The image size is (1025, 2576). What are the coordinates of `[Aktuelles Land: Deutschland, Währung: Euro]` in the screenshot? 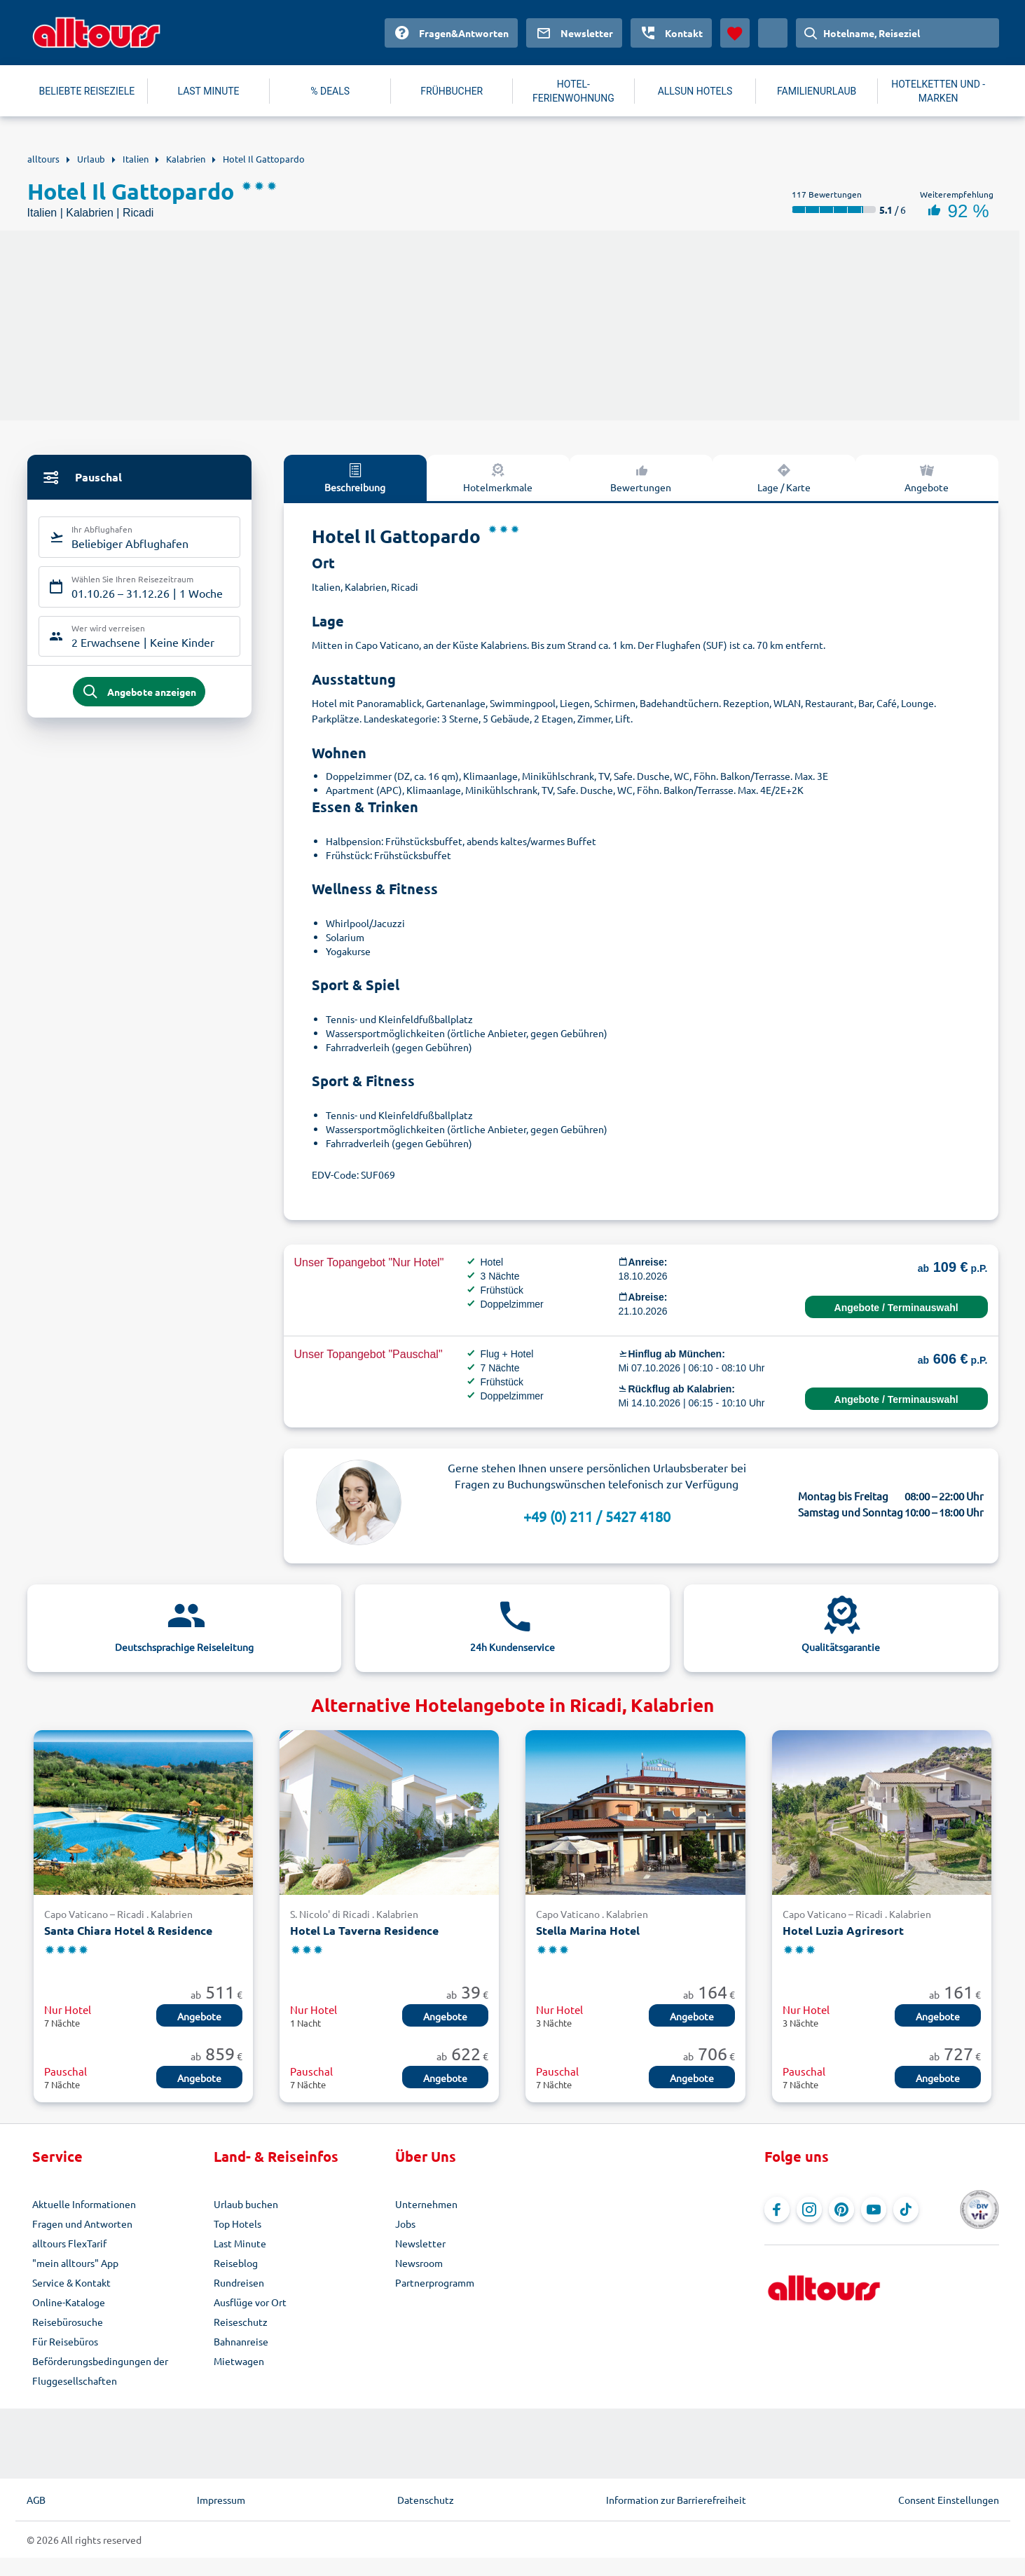 It's located at (772, 33).